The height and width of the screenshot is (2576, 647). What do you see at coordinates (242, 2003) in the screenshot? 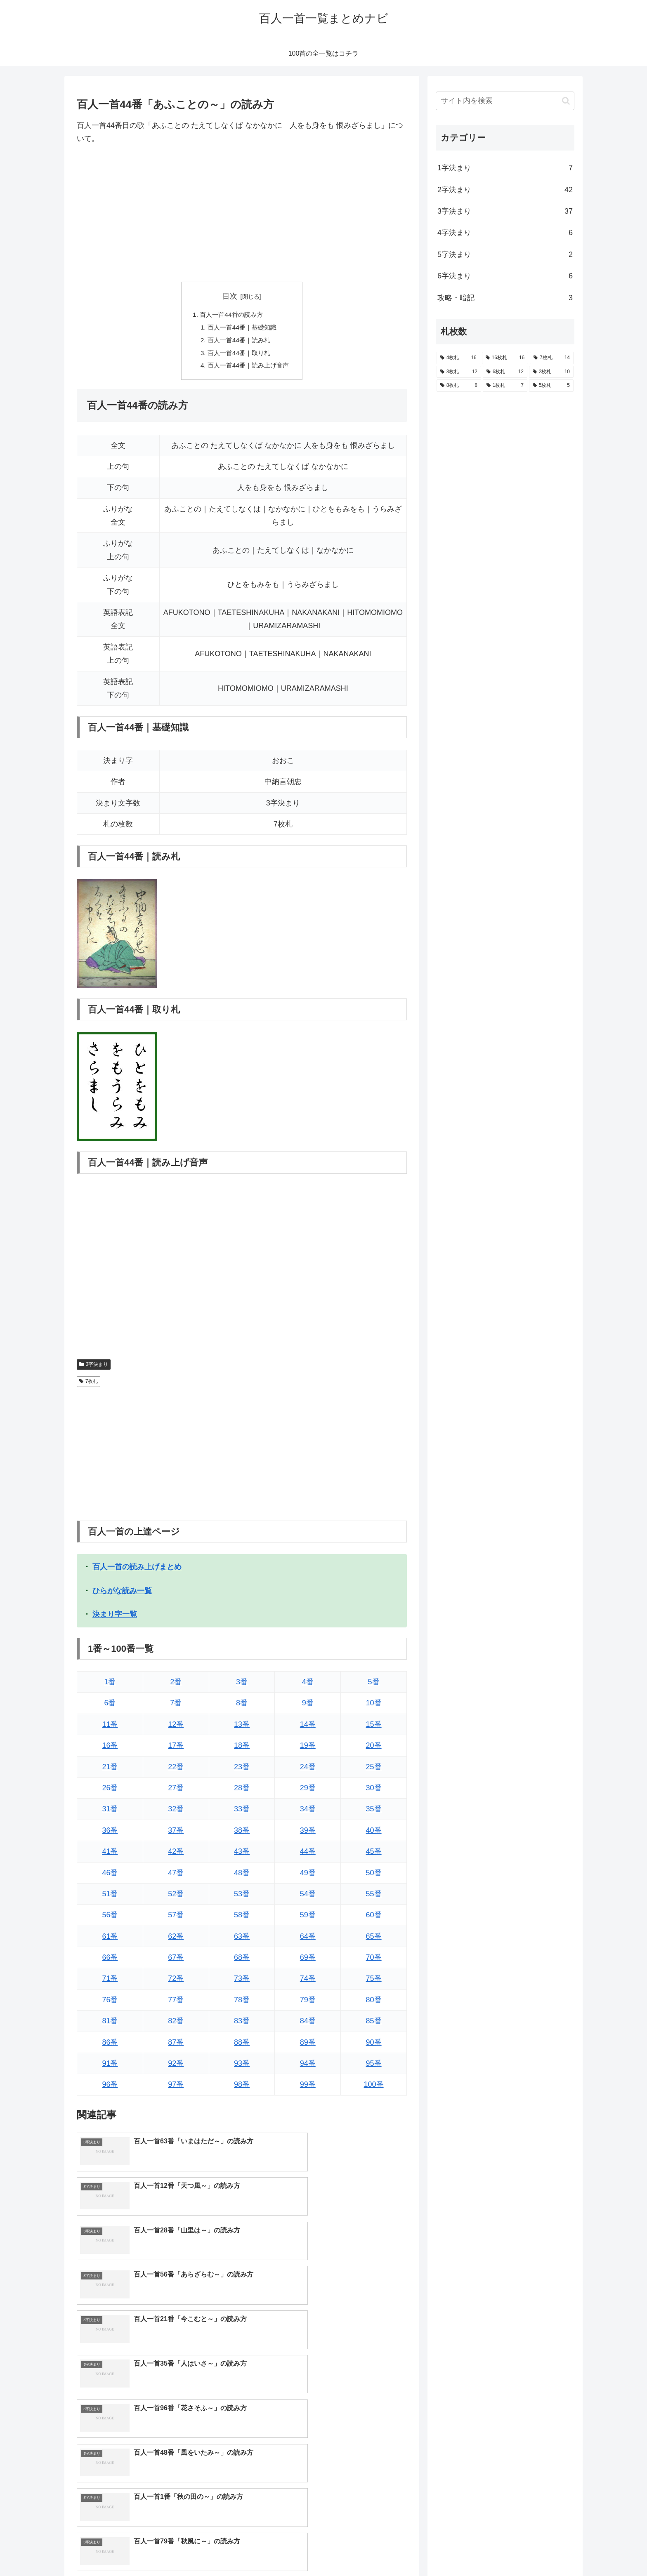
I see `78番` at bounding box center [242, 2003].